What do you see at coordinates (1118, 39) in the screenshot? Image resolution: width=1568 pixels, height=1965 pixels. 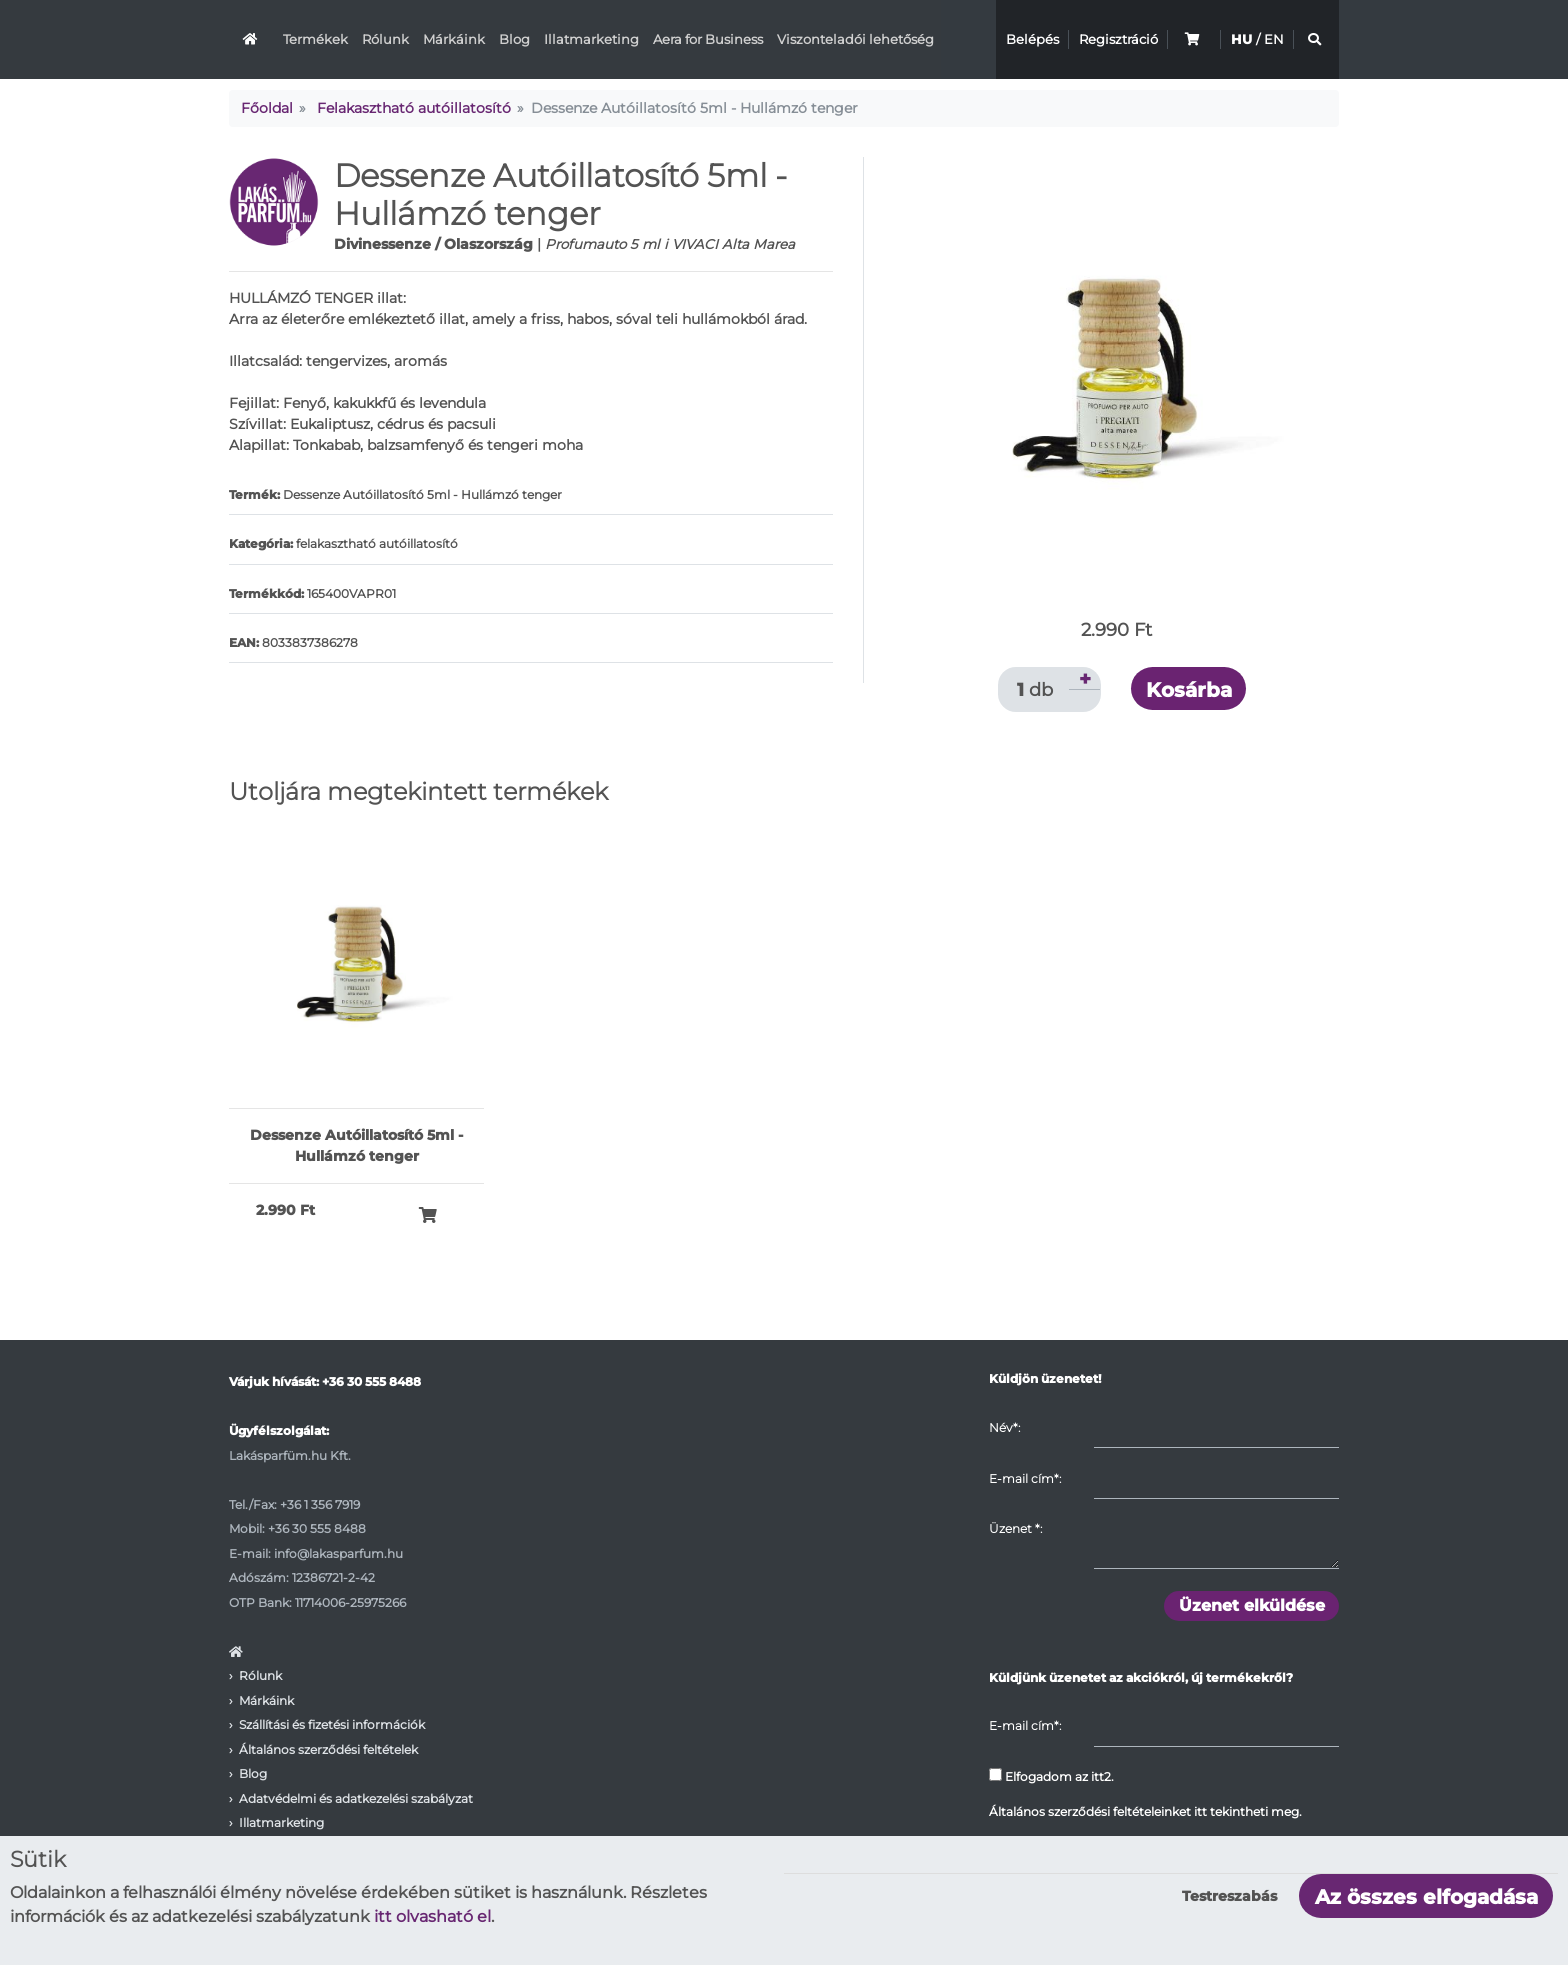 I see `Regisztráció` at bounding box center [1118, 39].